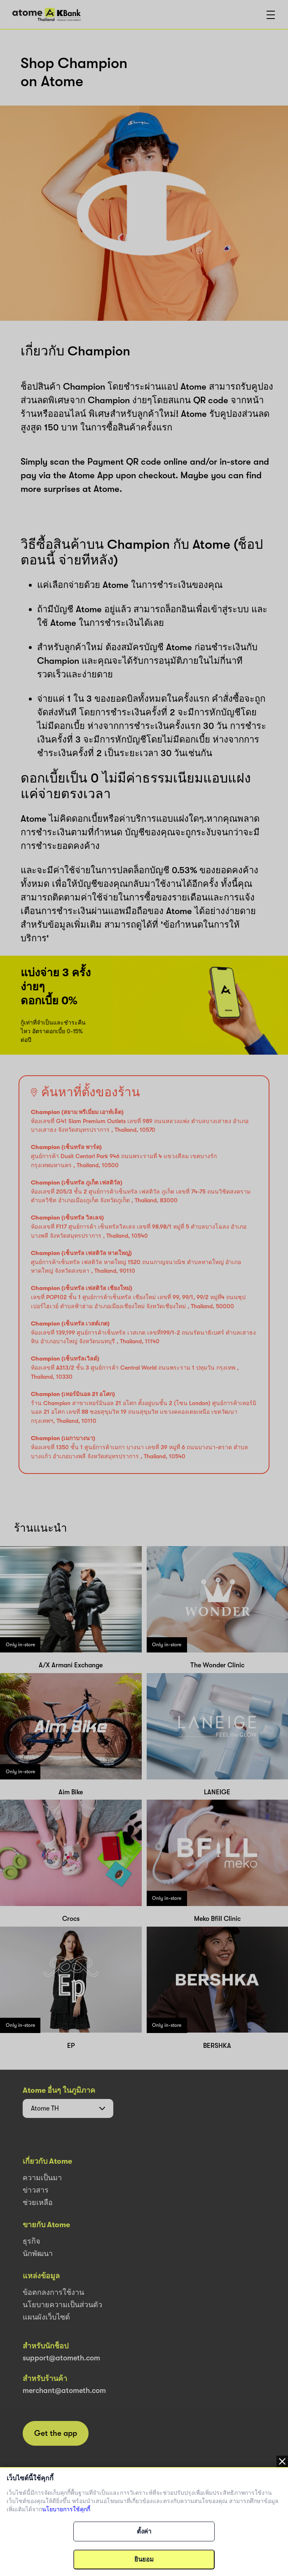 Image resolution: width=288 pixels, height=2576 pixels. What do you see at coordinates (42, 2178) in the screenshot?
I see `ความเป็นมา` at bounding box center [42, 2178].